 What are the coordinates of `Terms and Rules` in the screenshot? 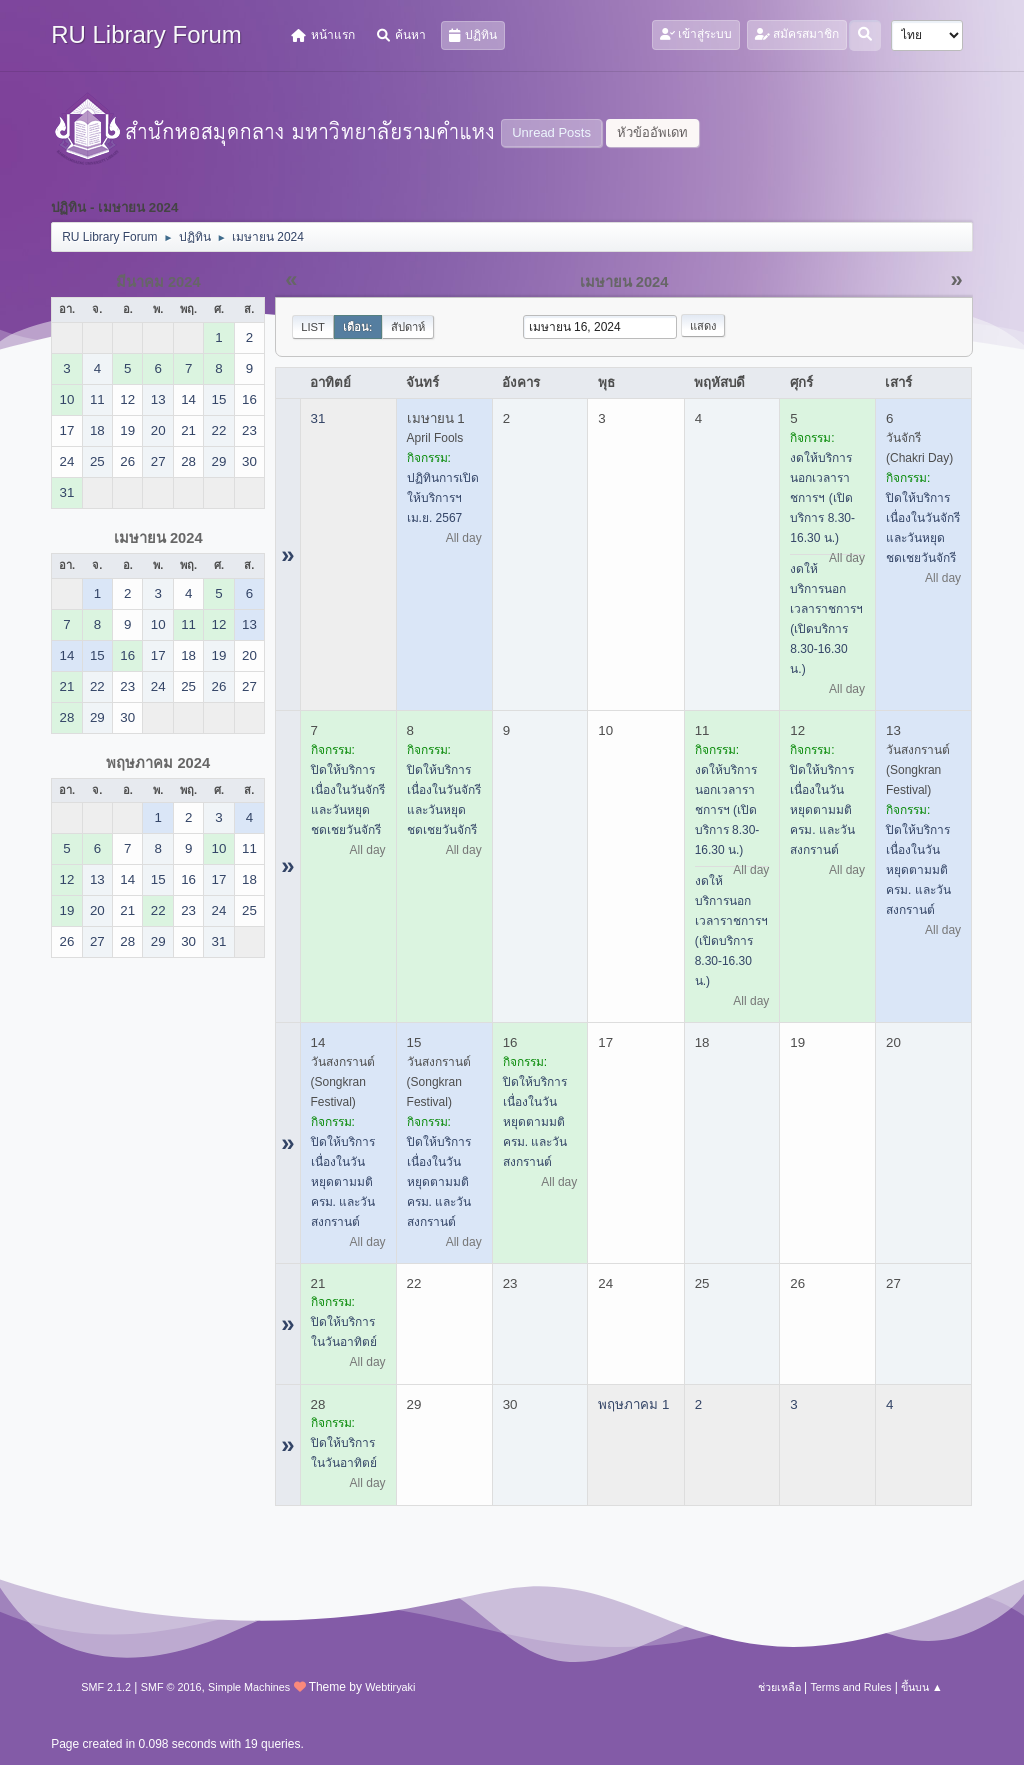 It's located at (850, 1687).